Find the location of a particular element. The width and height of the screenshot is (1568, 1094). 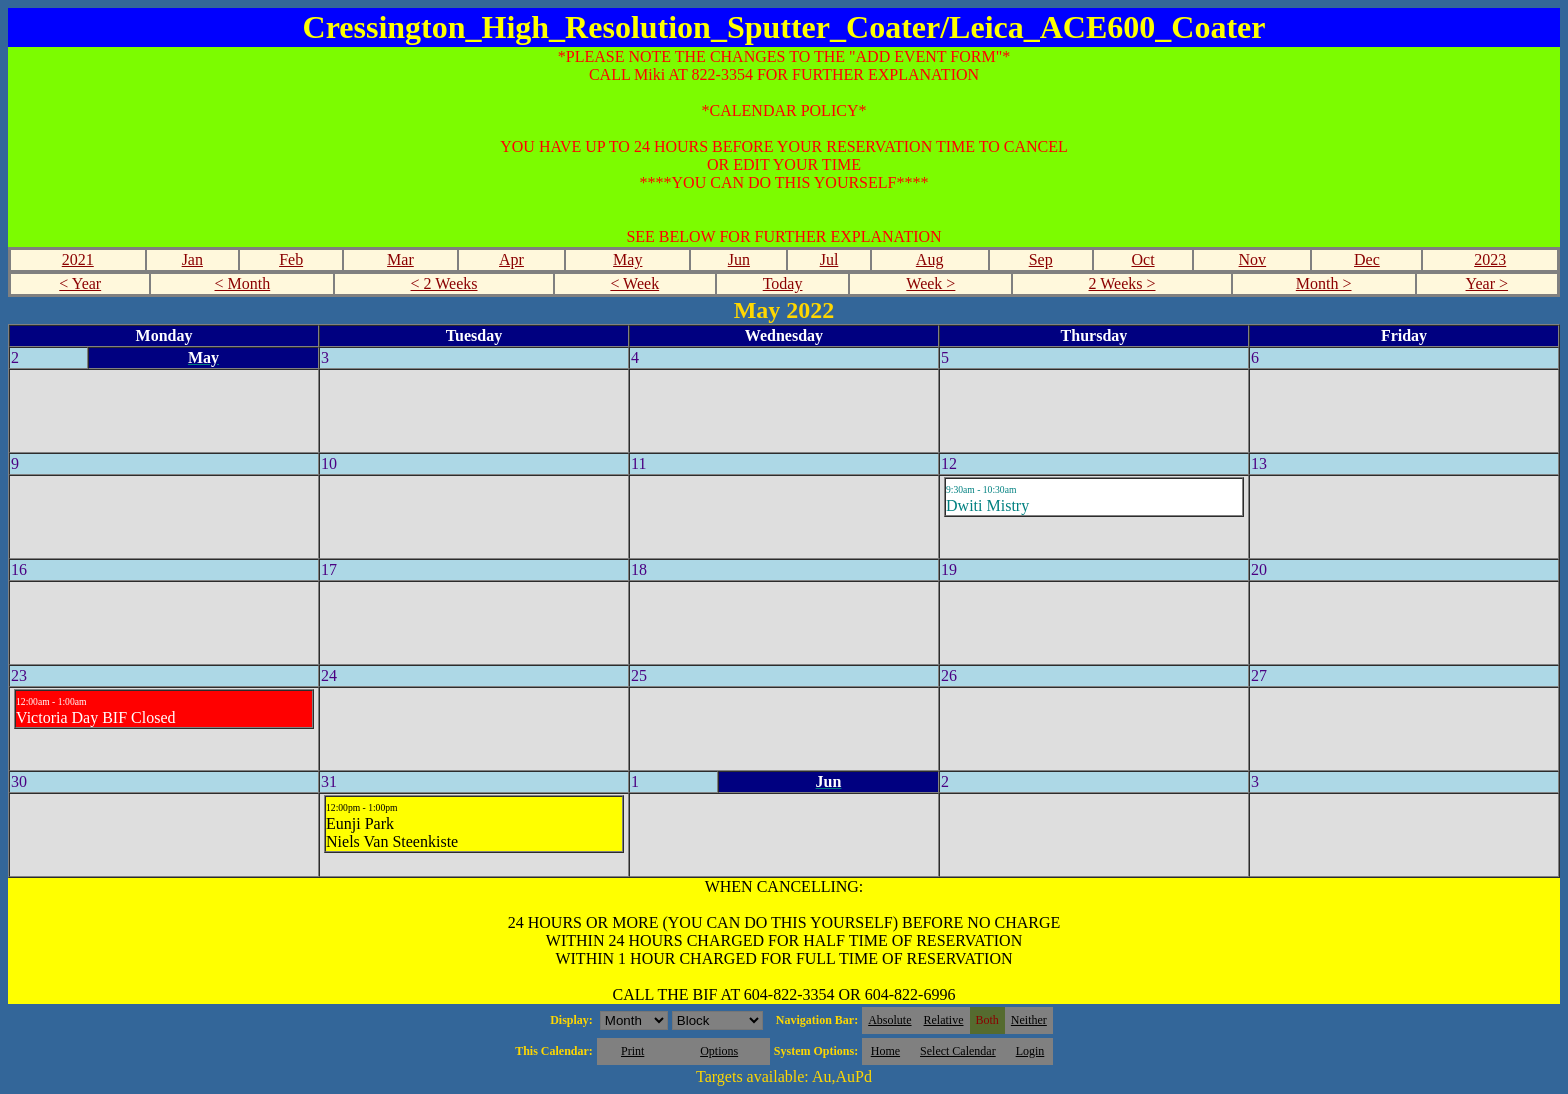

Dec is located at coordinates (1367, 259).